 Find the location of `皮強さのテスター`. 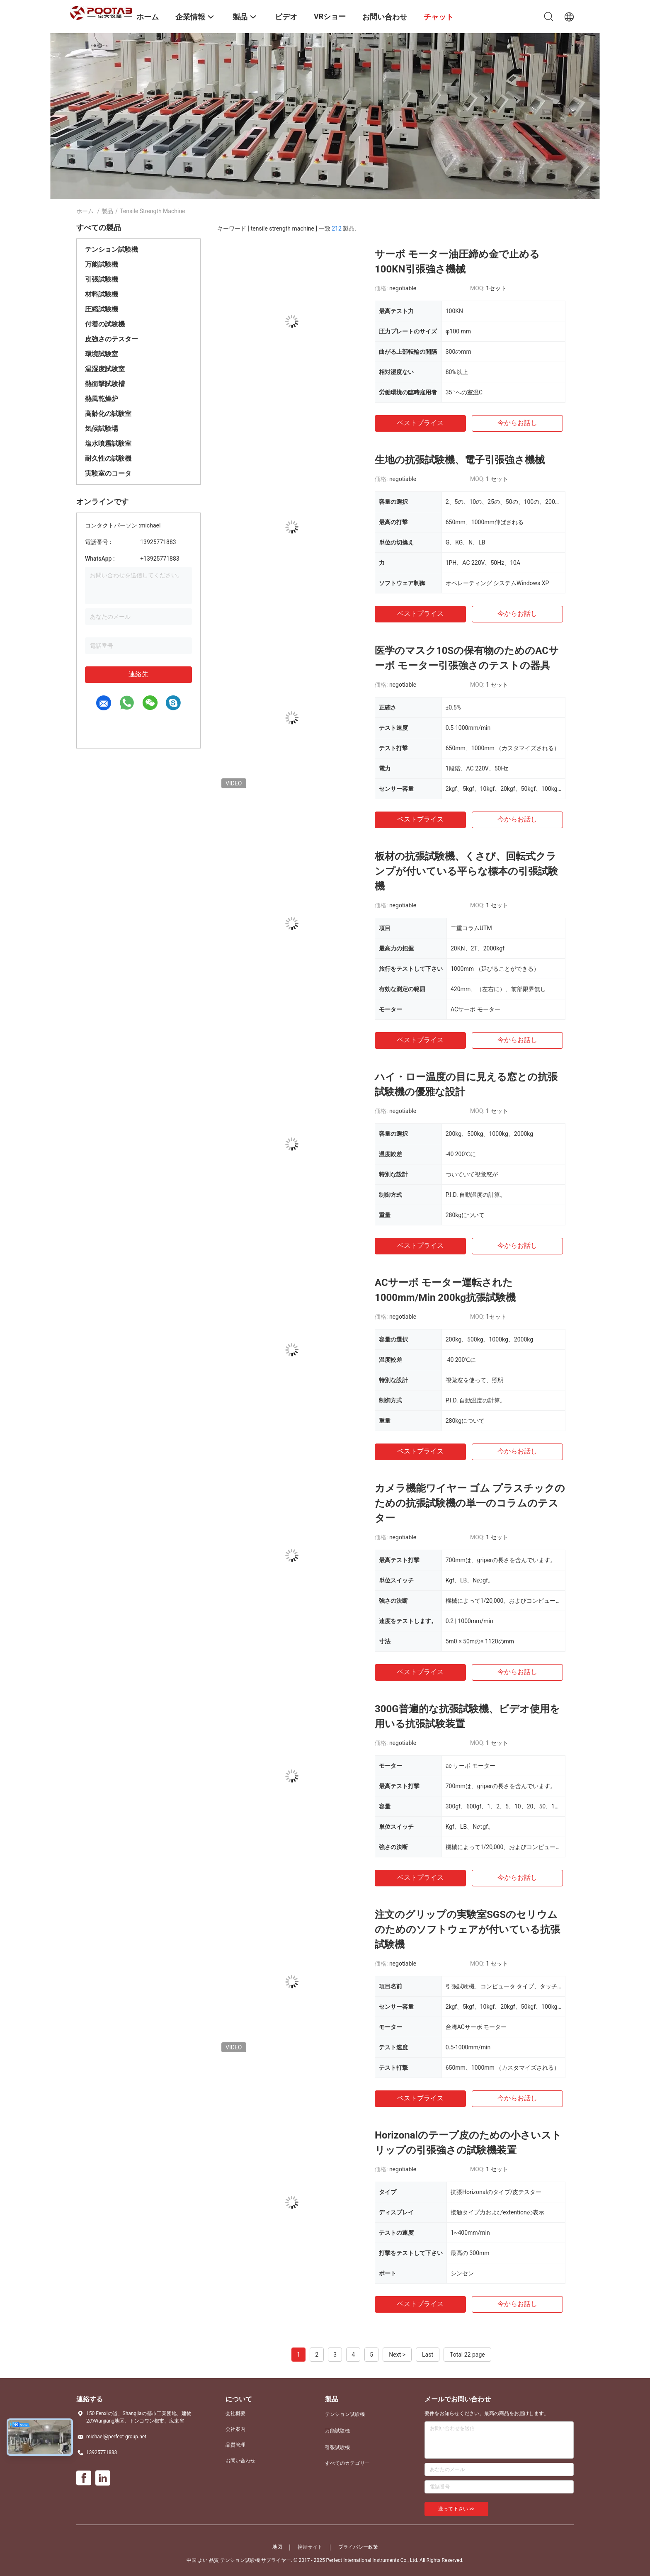

皮強さのテスター is located at coordinates (111, 339).